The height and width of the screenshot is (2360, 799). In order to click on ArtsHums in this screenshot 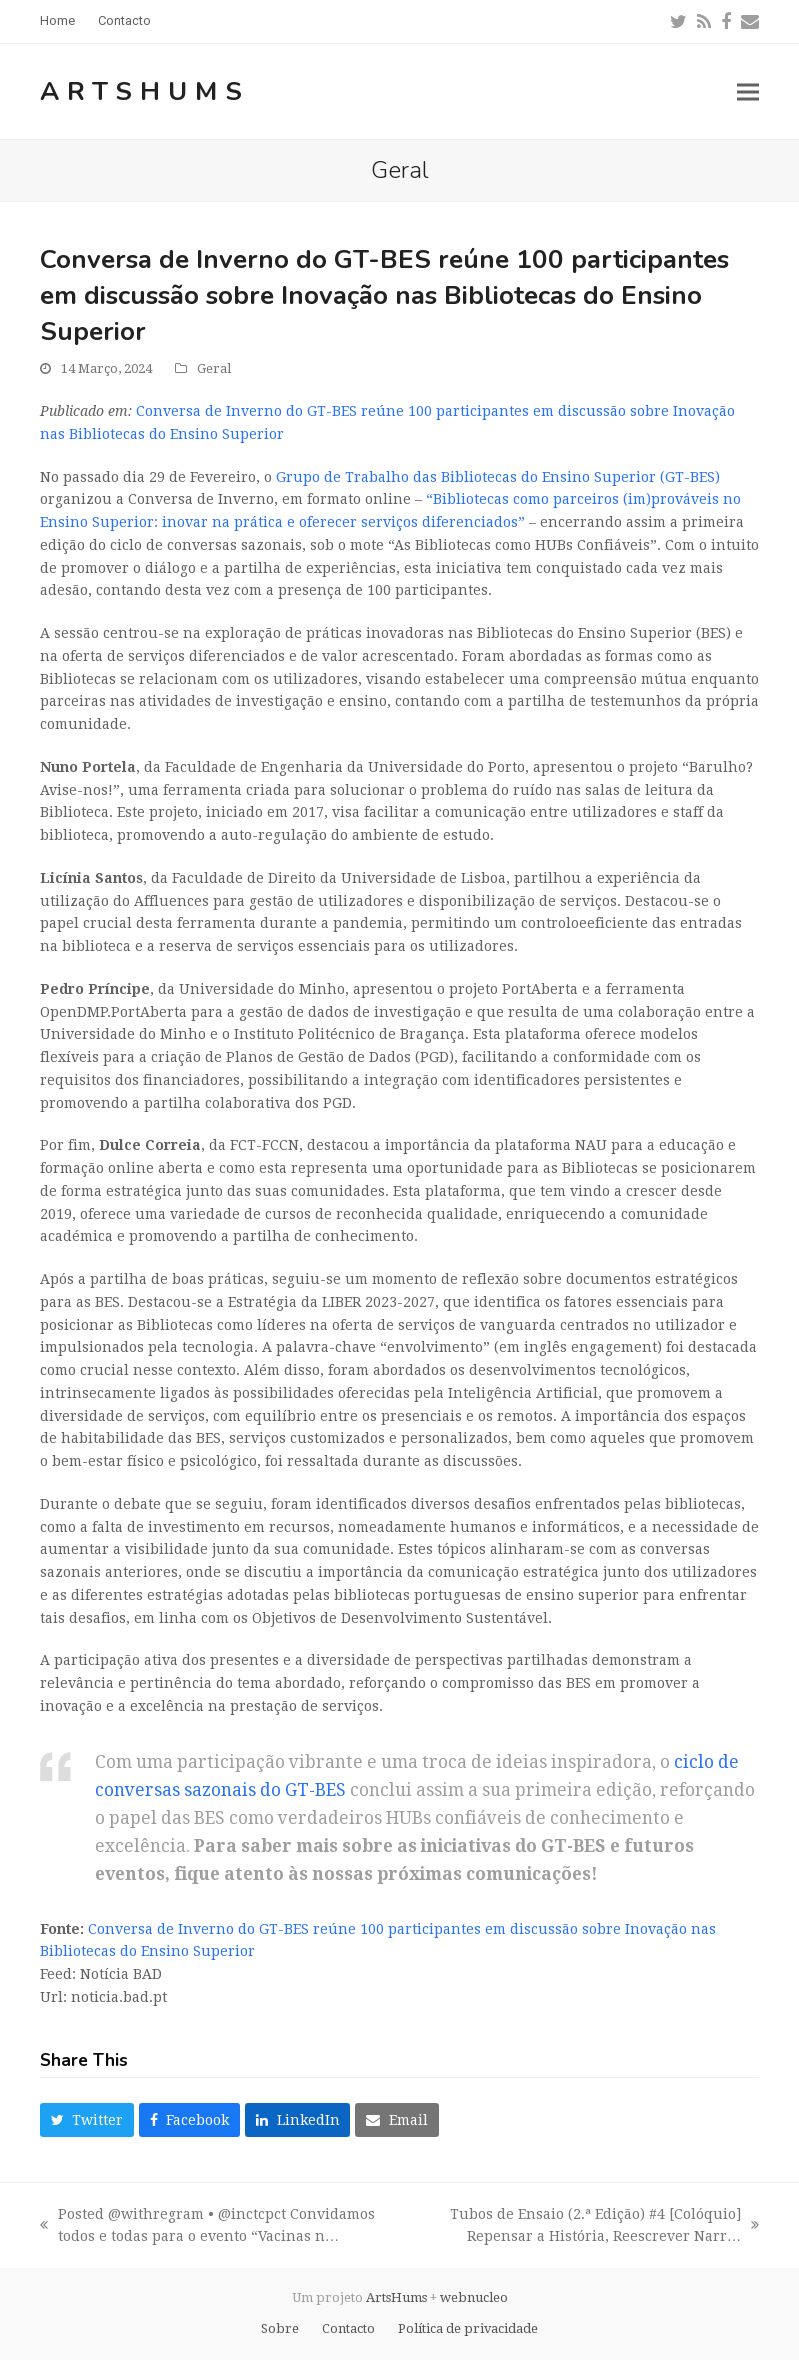, I will do `click(145, 91)`.